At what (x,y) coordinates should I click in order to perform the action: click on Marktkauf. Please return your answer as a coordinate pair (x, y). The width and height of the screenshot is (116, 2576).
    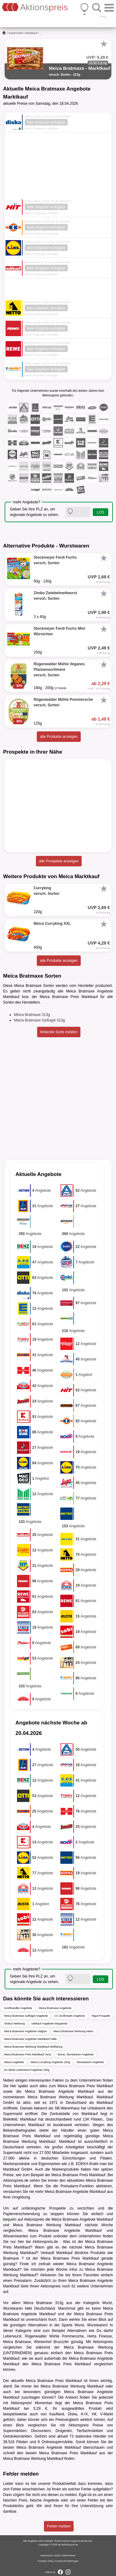
    Looking at the image, I should click on (31, 33).